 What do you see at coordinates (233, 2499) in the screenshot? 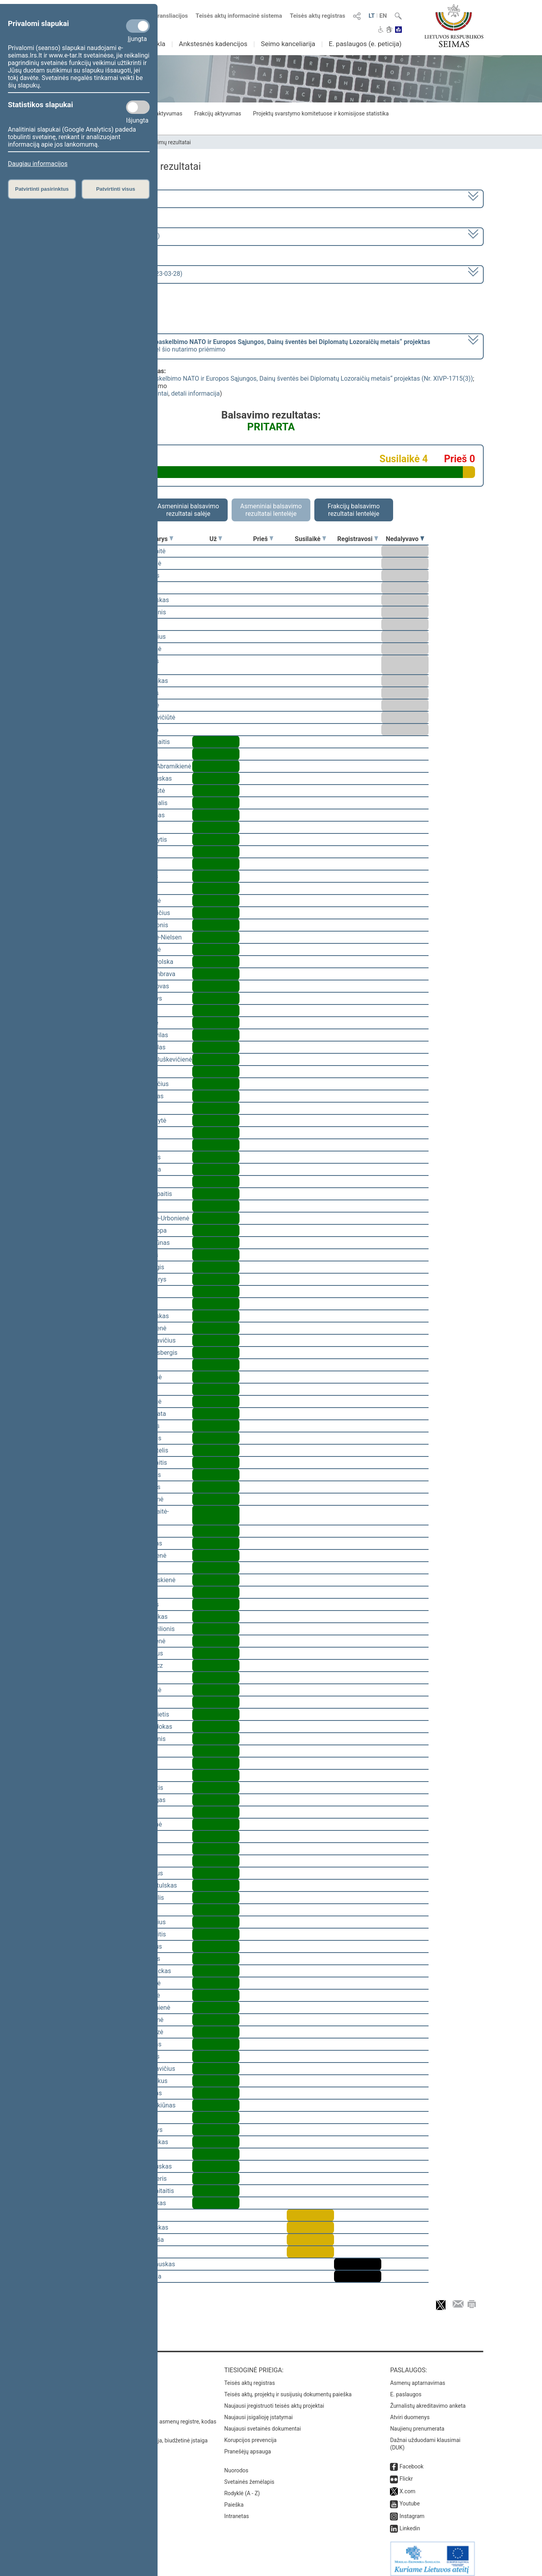
I see `Paieška` at bounding box center [233, 2499].